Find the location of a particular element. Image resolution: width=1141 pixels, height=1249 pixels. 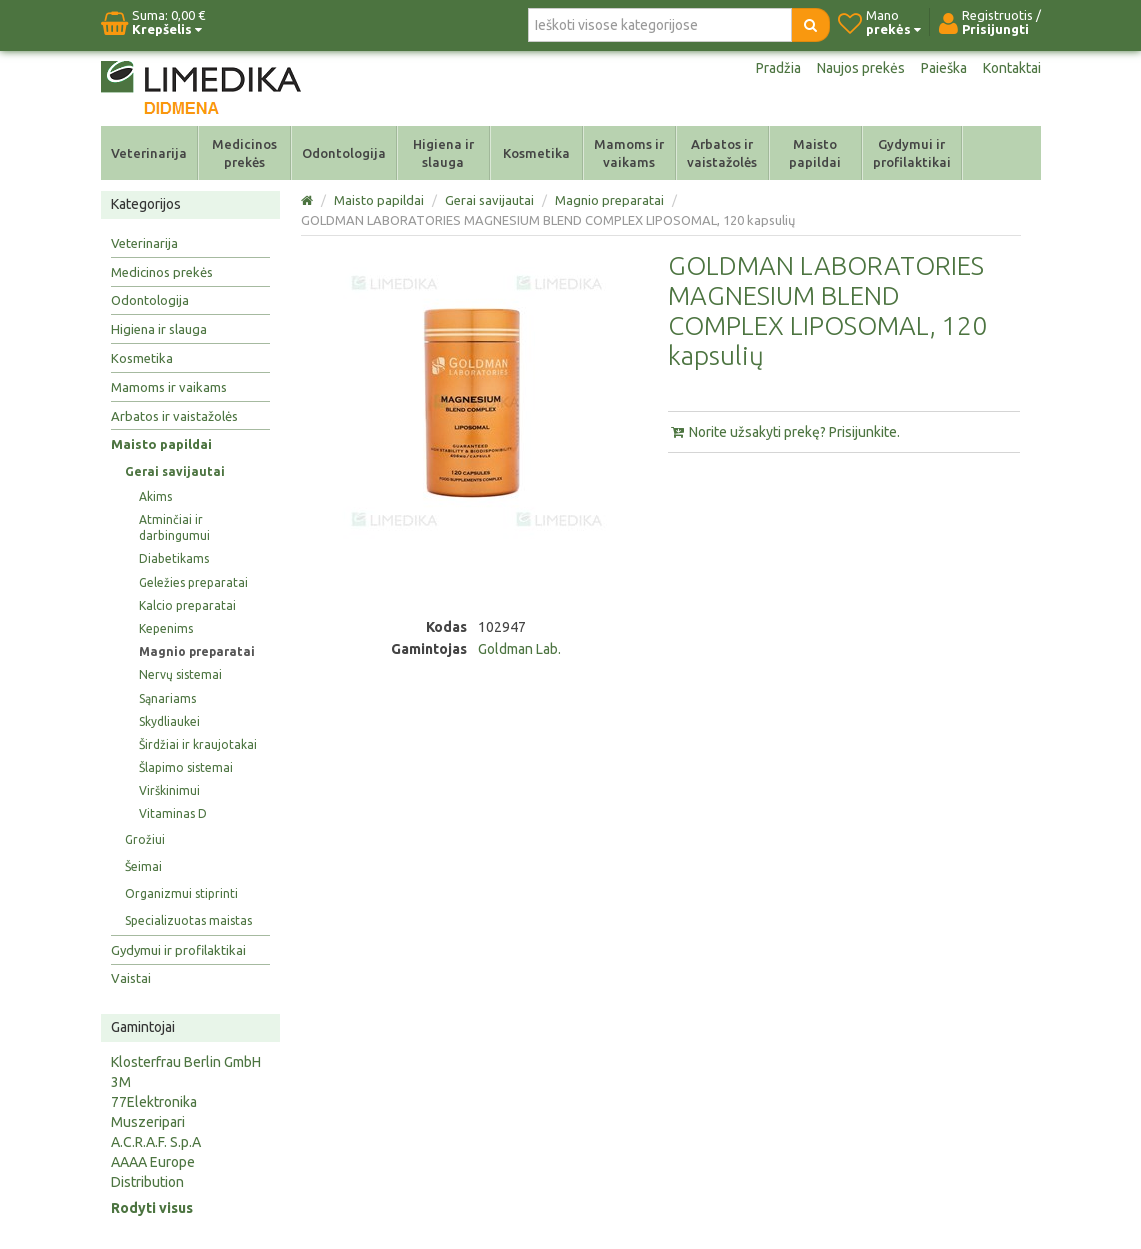

Klosterfrau Berlin GmbH is located at coordinates (186, 1062).